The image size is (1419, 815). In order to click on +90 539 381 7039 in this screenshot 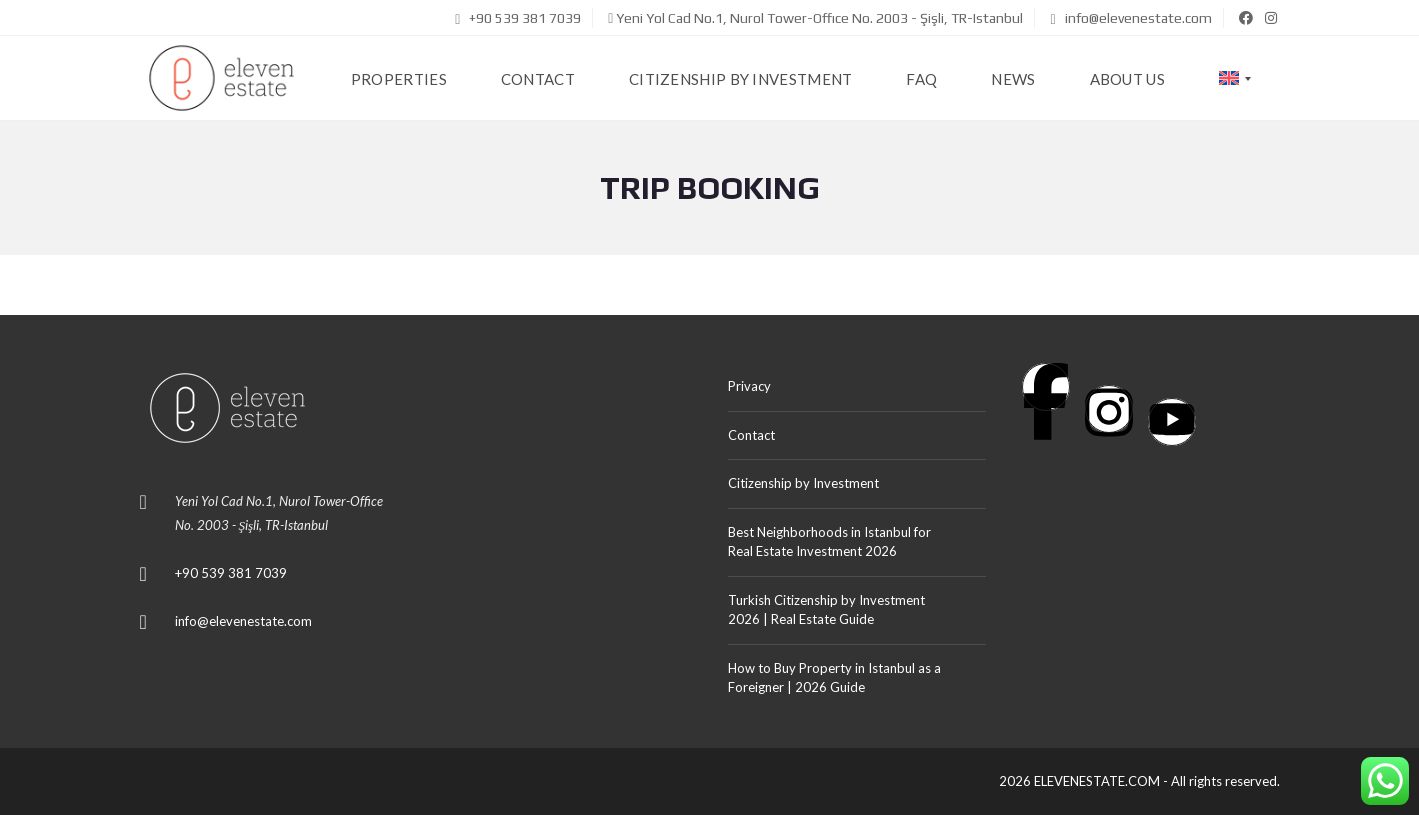, I will do `click(518, 18)`.